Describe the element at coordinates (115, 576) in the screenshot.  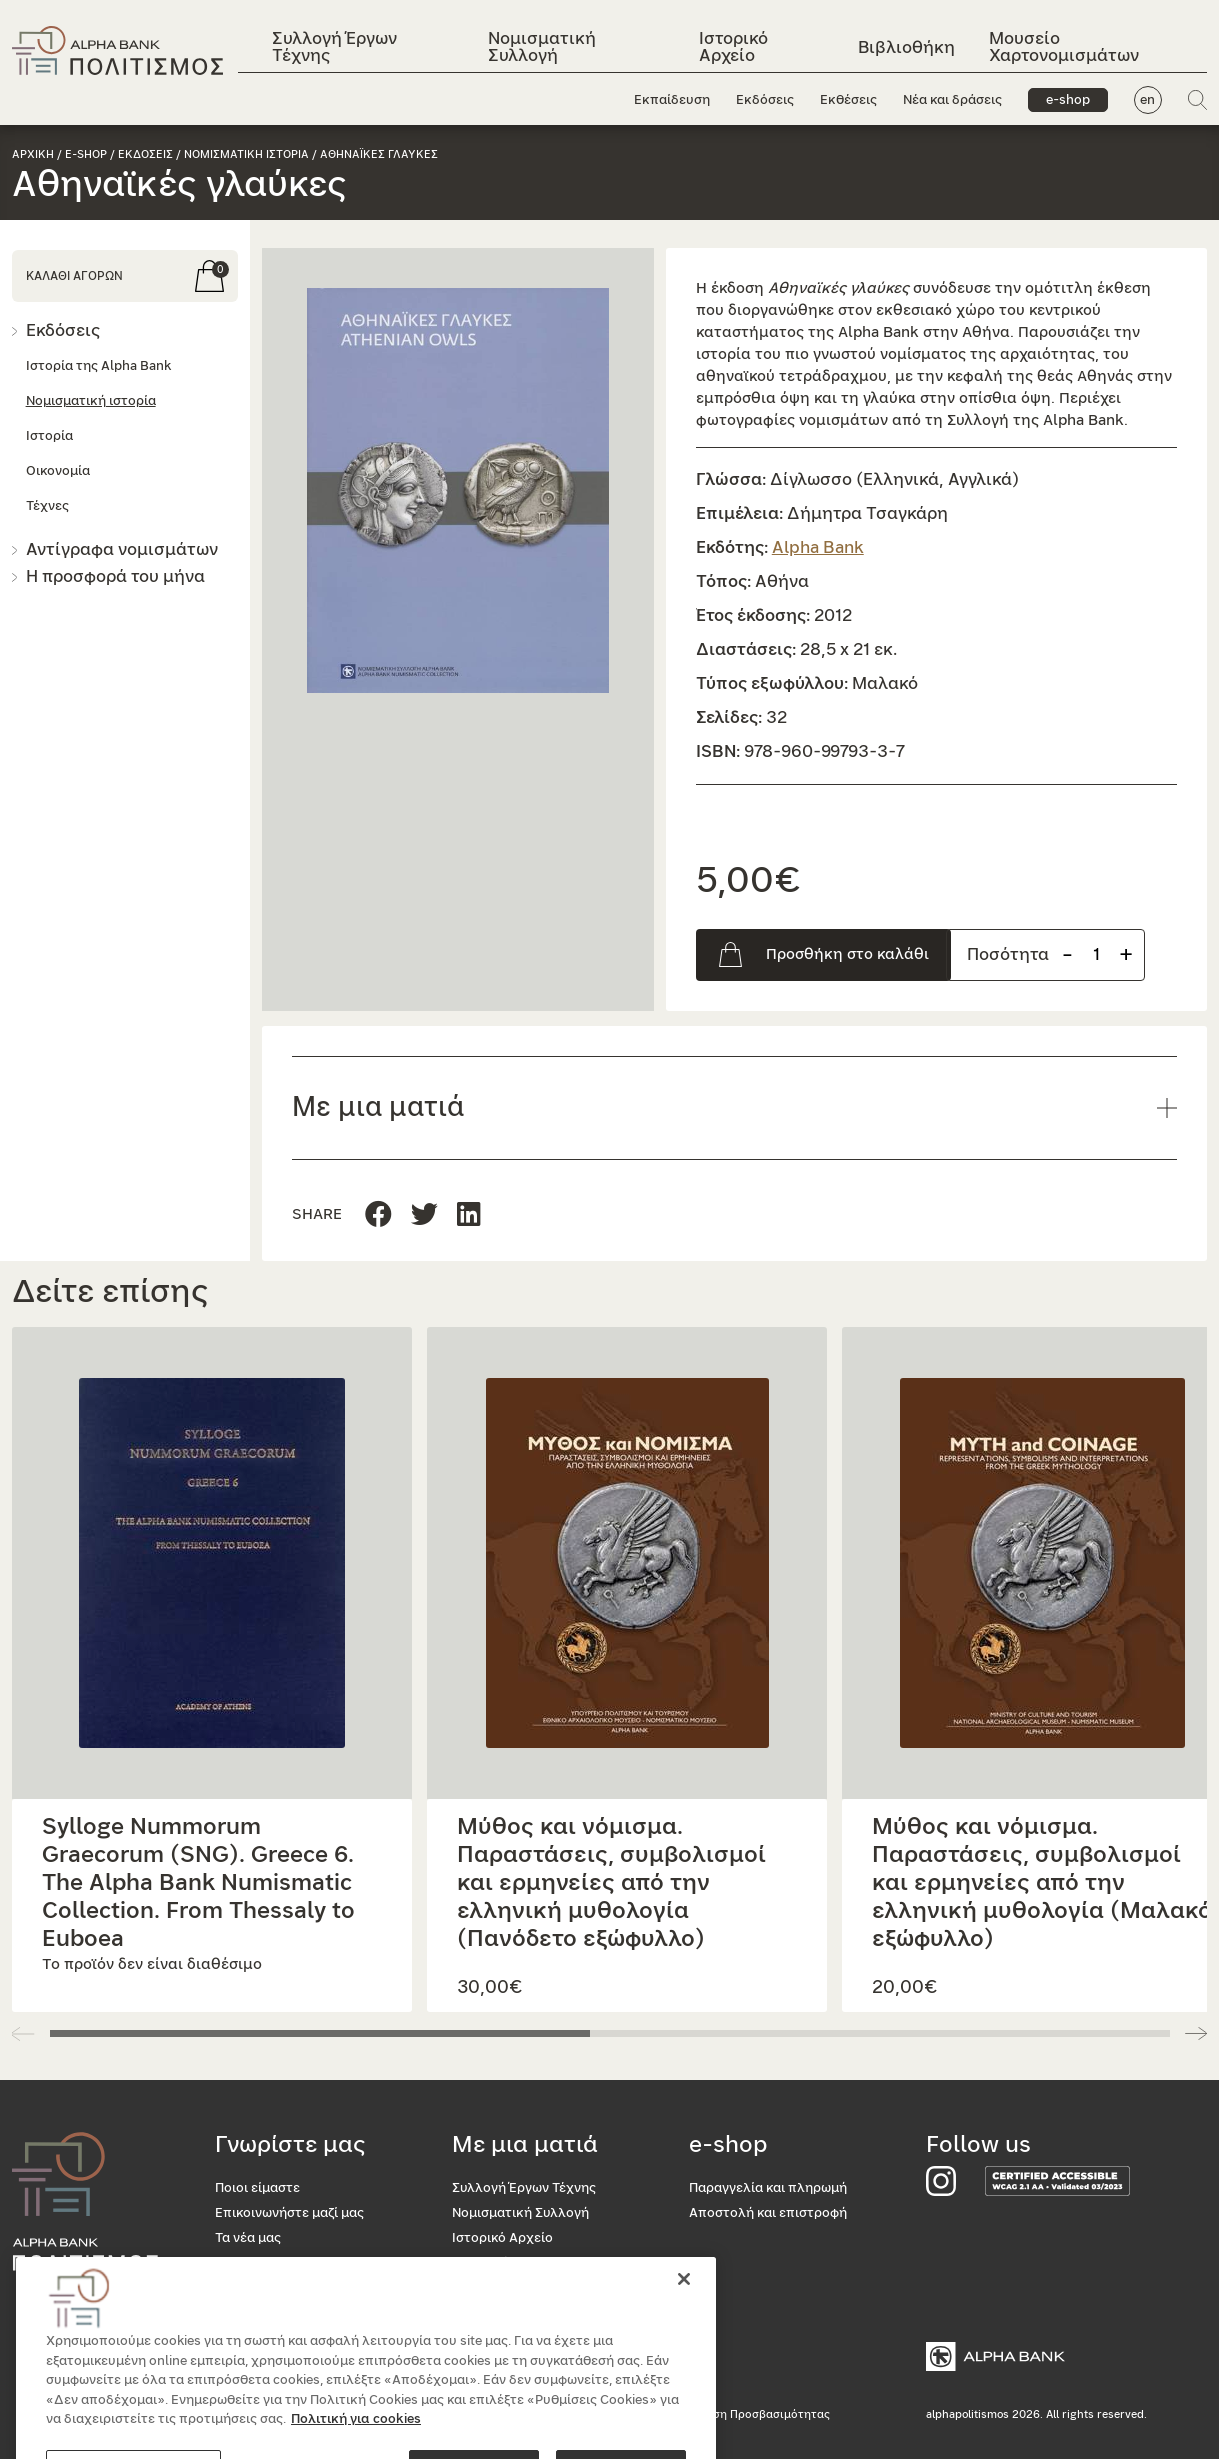
I see `Η προσφορά του μήνα` at that location.